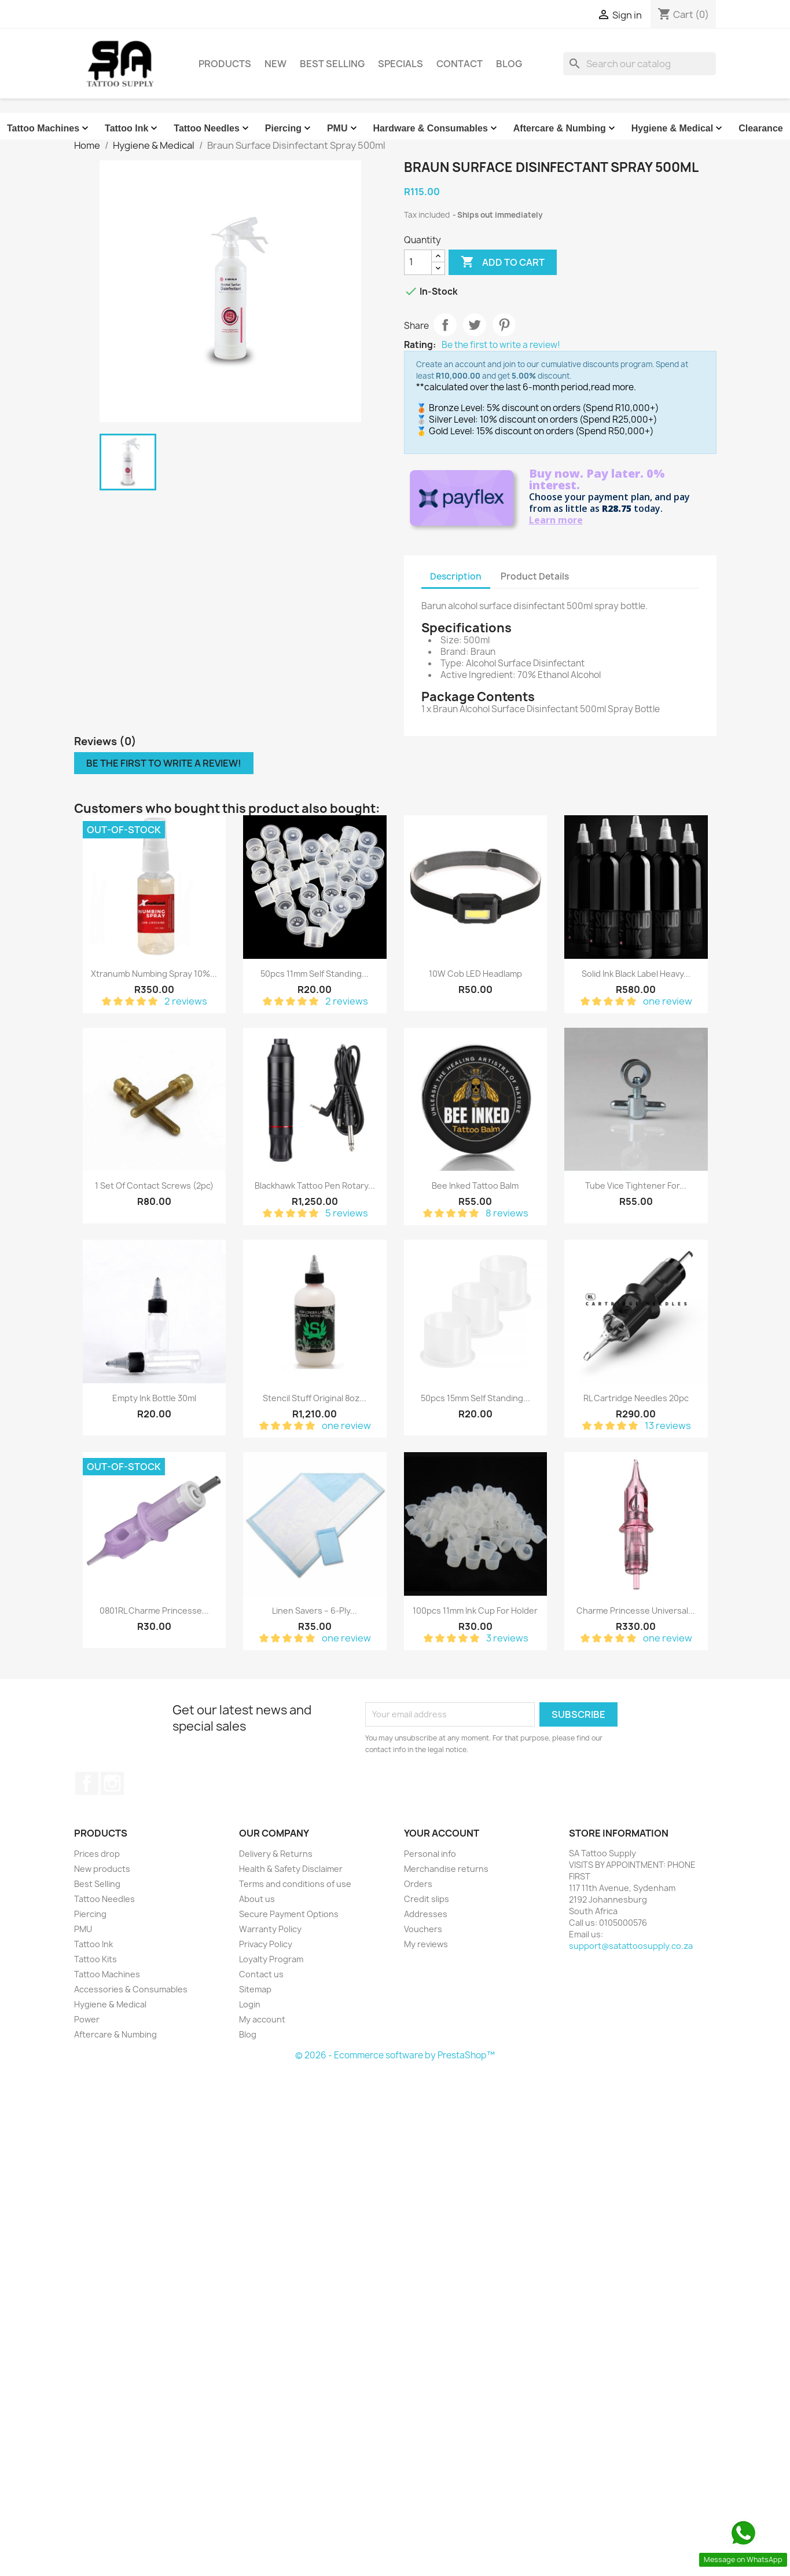  Describe the element at coordinates (86, 1783) in the screenshot. I see `Facebook` at that location.